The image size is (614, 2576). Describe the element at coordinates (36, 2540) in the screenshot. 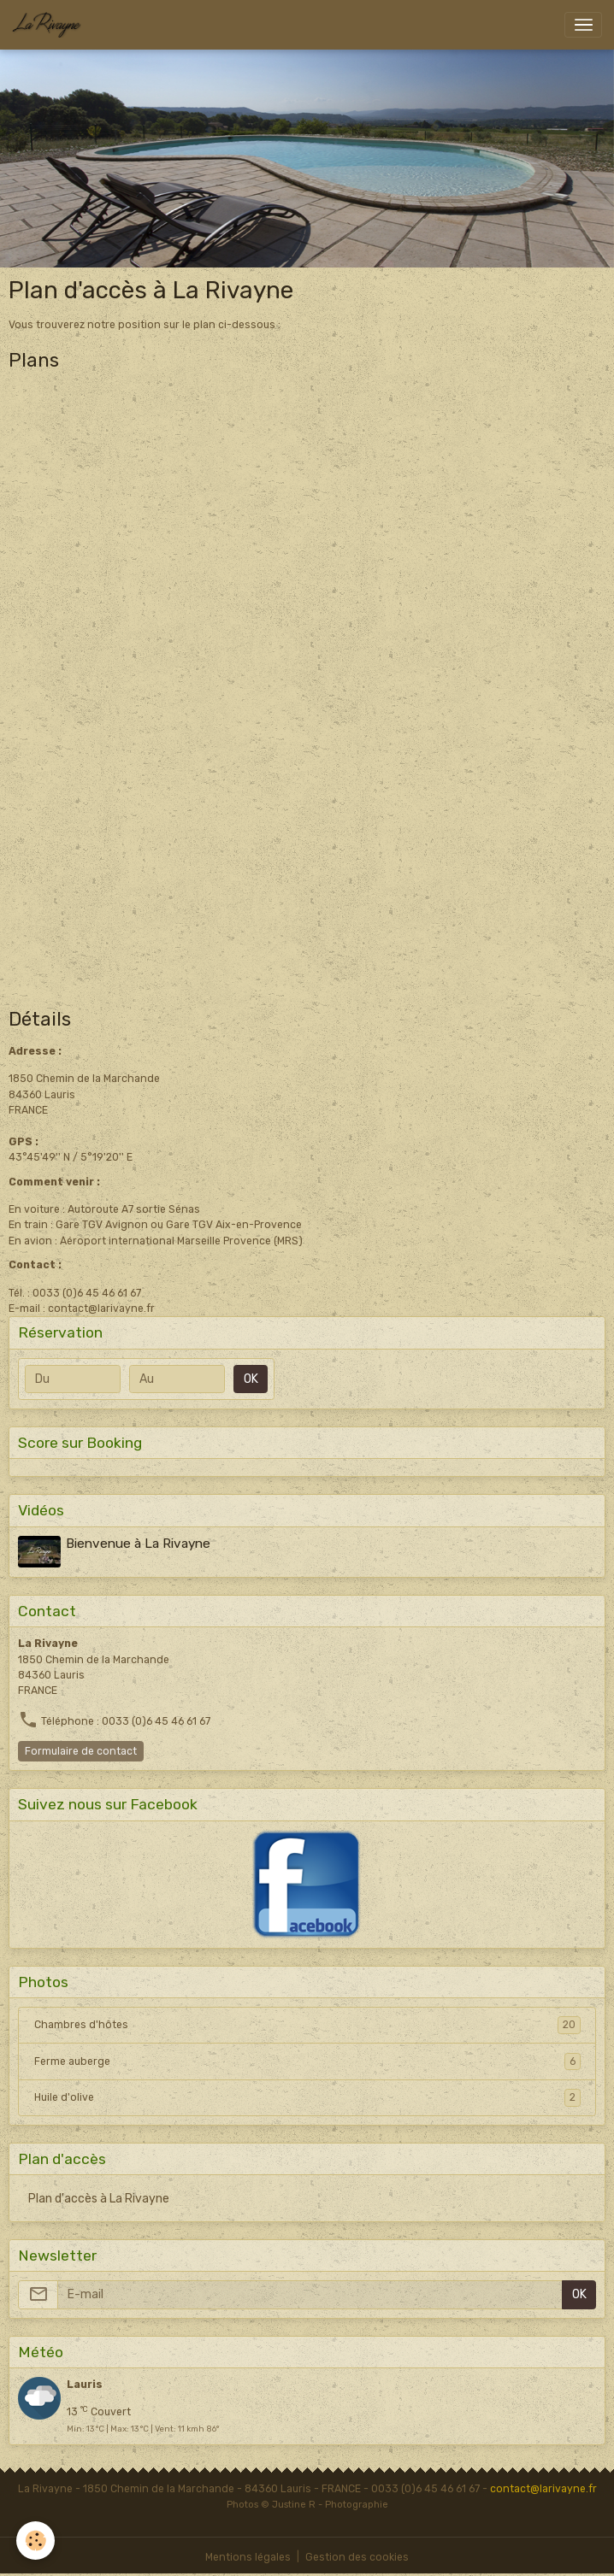

I see `[Cookies]` at that location.